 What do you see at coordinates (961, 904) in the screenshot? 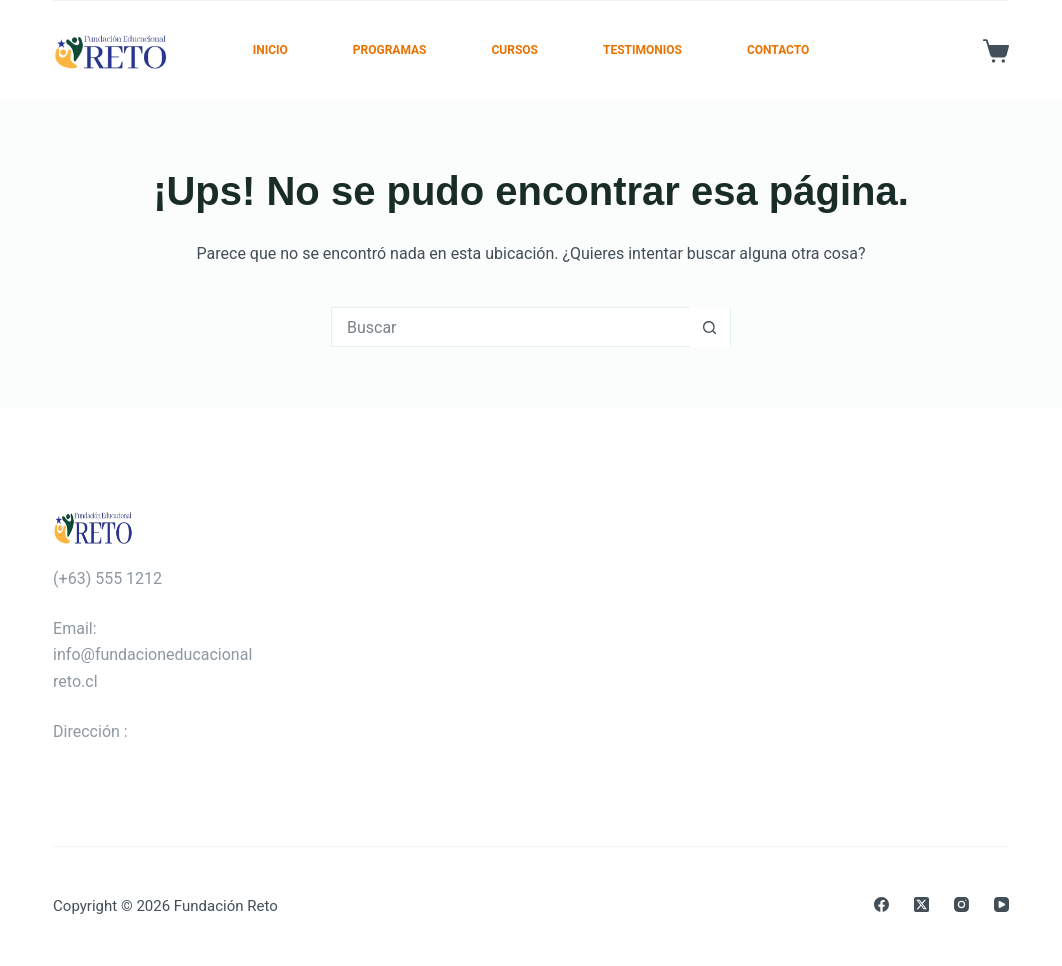
I see `[Instagram]` at bounding box center [961, 904].